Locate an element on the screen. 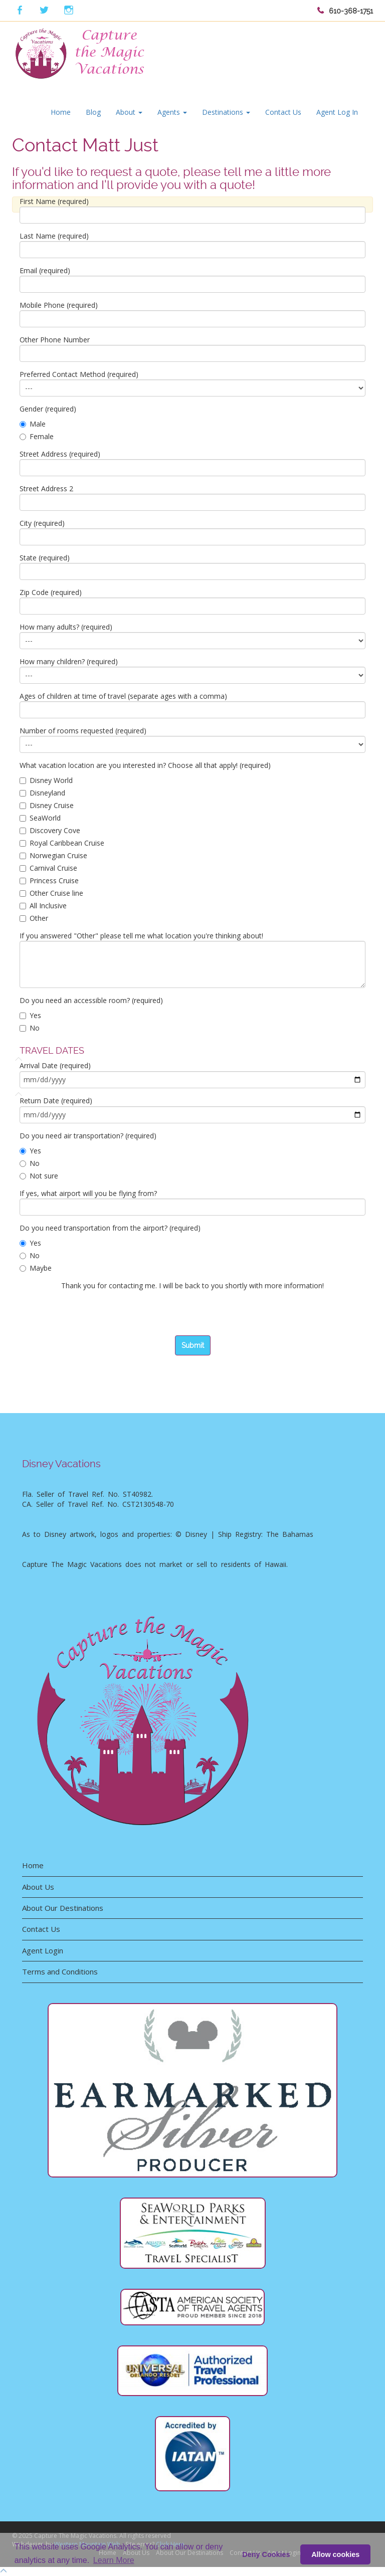 Image resolution: width=385 pixels, height=2576 pixels. Royal Caribbean Cruise is located at coordinates (62, 843).